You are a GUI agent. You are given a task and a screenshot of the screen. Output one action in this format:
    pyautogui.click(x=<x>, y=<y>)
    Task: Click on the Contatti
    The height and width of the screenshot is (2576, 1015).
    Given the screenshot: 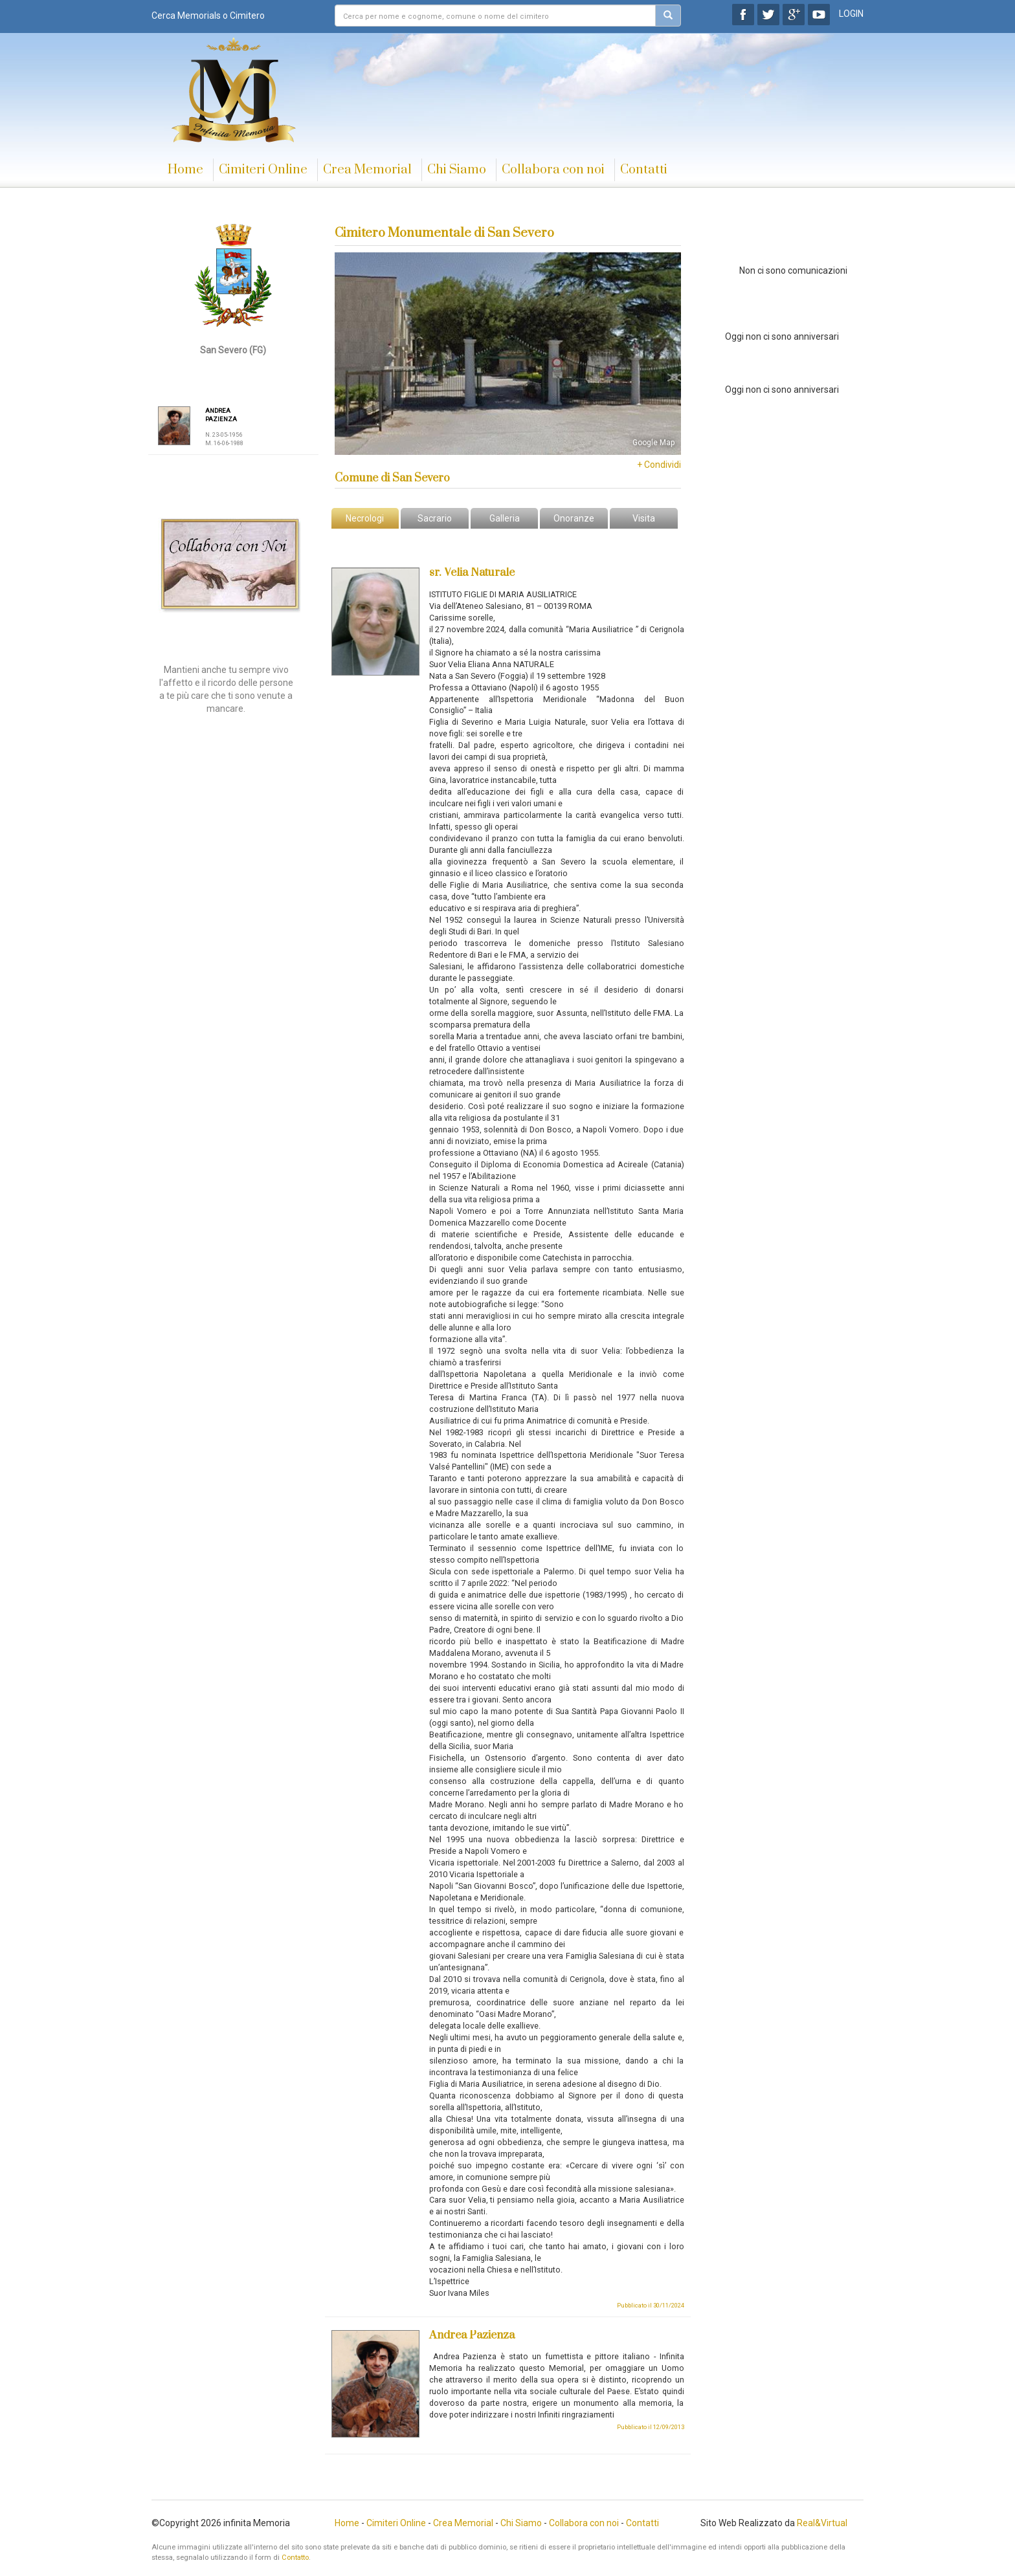 What is the action you would take?
    pyautogui.click(x=643, y=170)
    